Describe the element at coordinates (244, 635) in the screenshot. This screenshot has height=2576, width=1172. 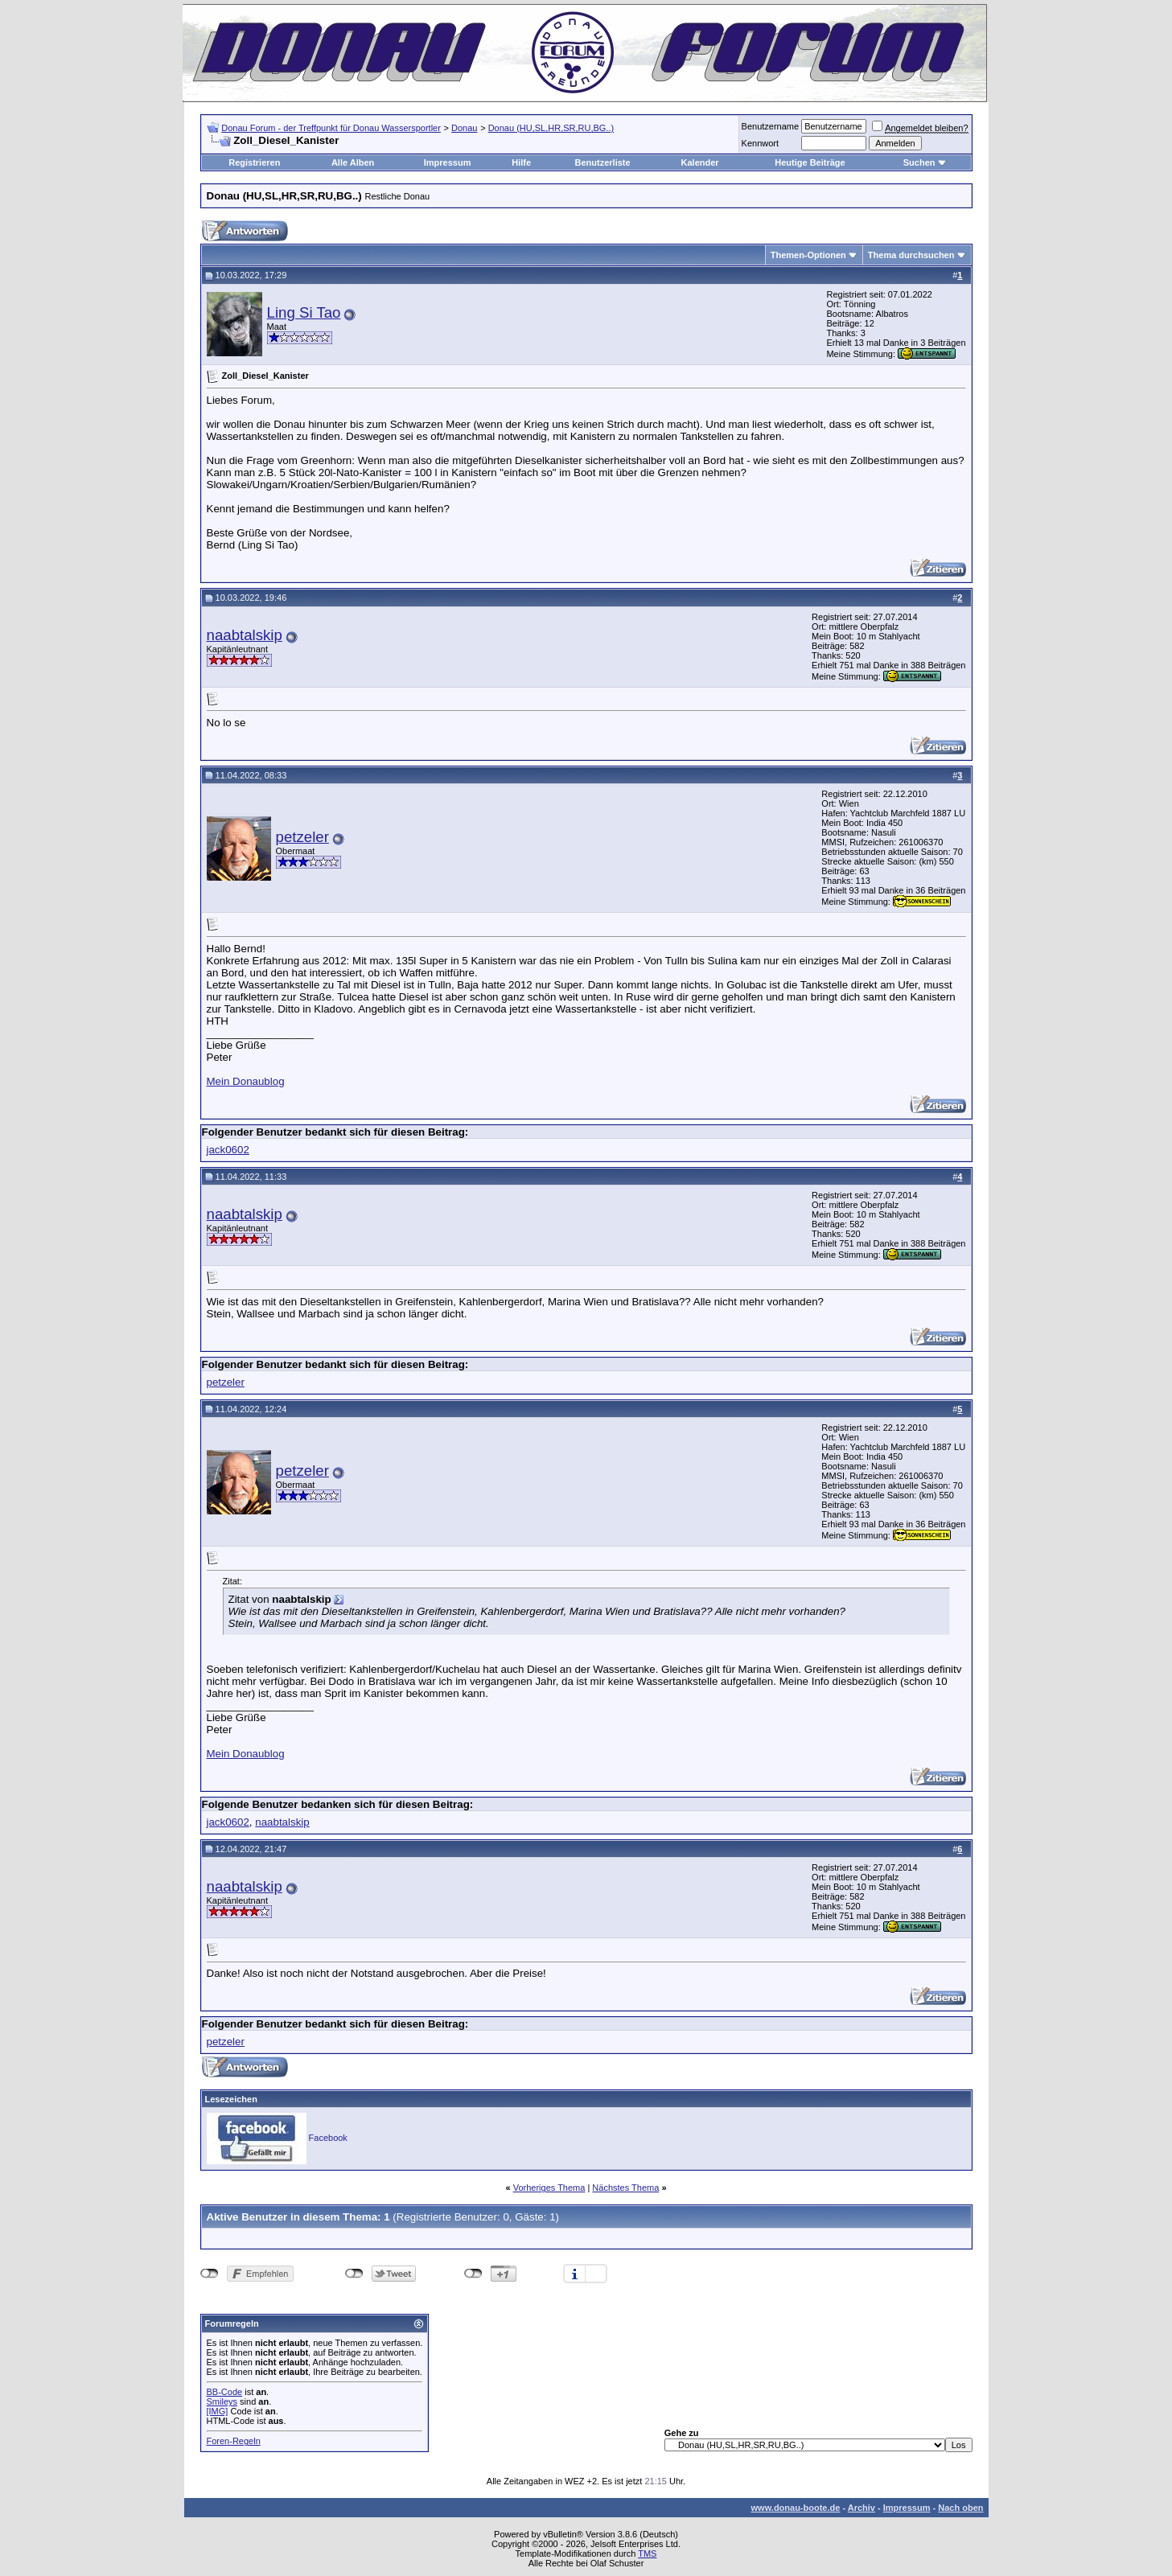
I see `naabtalskip` at that location.